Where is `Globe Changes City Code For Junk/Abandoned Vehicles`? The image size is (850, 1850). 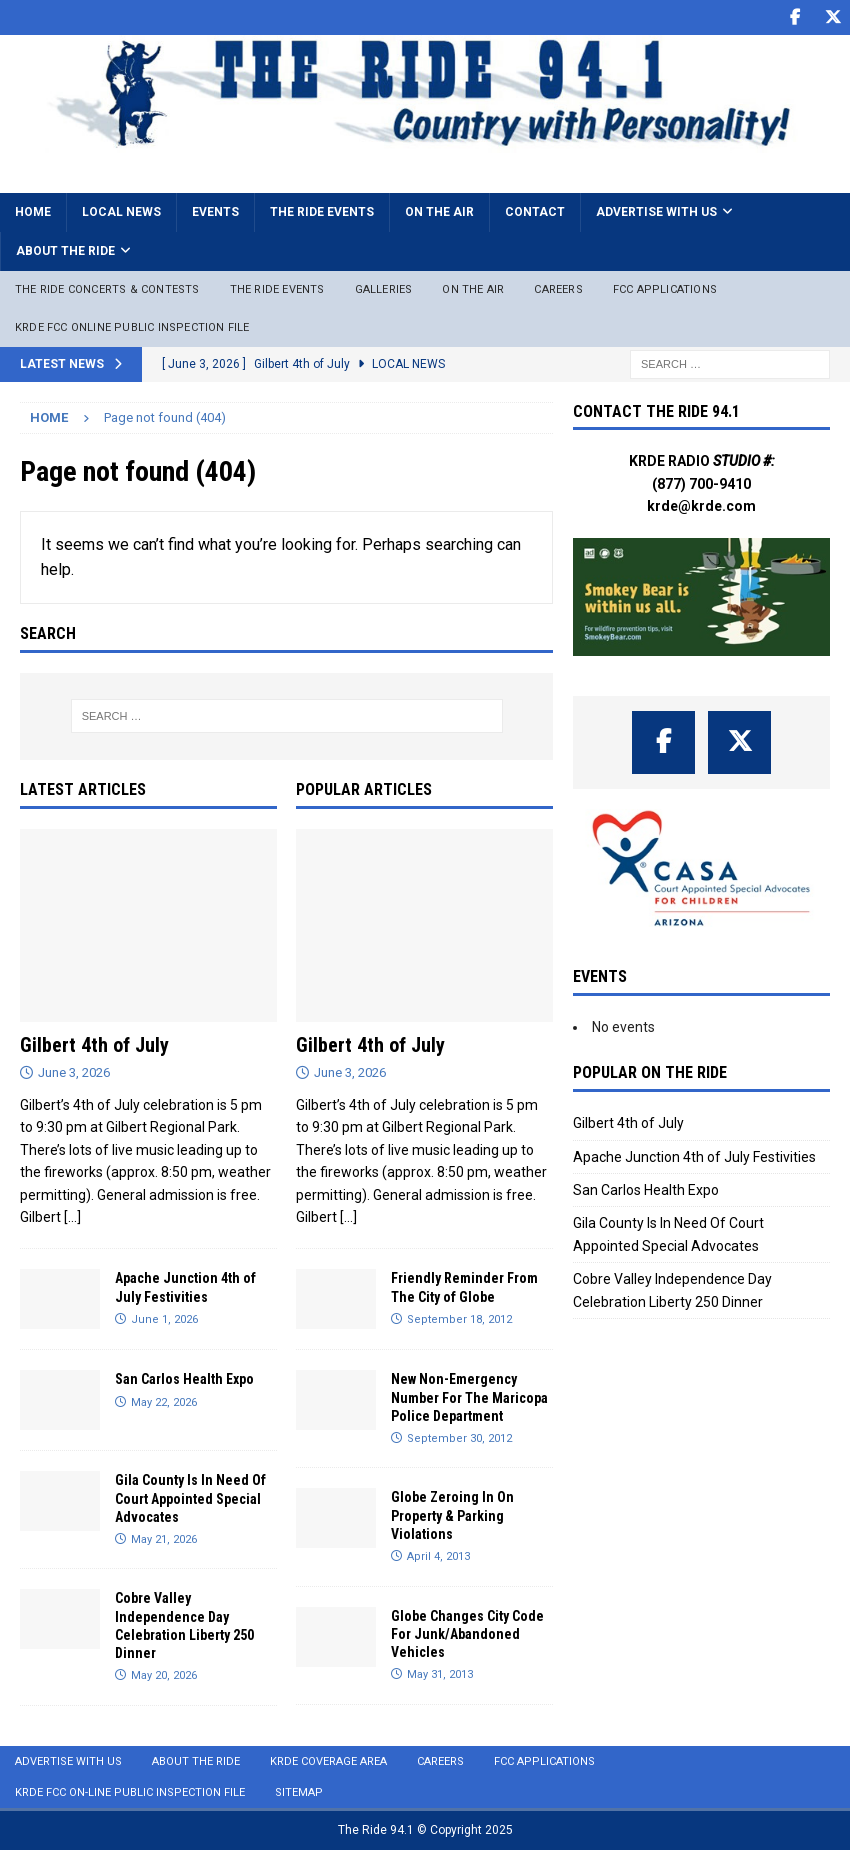
Globe Changes City Code For Junk/Abandoned Vehicles is located at coordinates (467, 1634).